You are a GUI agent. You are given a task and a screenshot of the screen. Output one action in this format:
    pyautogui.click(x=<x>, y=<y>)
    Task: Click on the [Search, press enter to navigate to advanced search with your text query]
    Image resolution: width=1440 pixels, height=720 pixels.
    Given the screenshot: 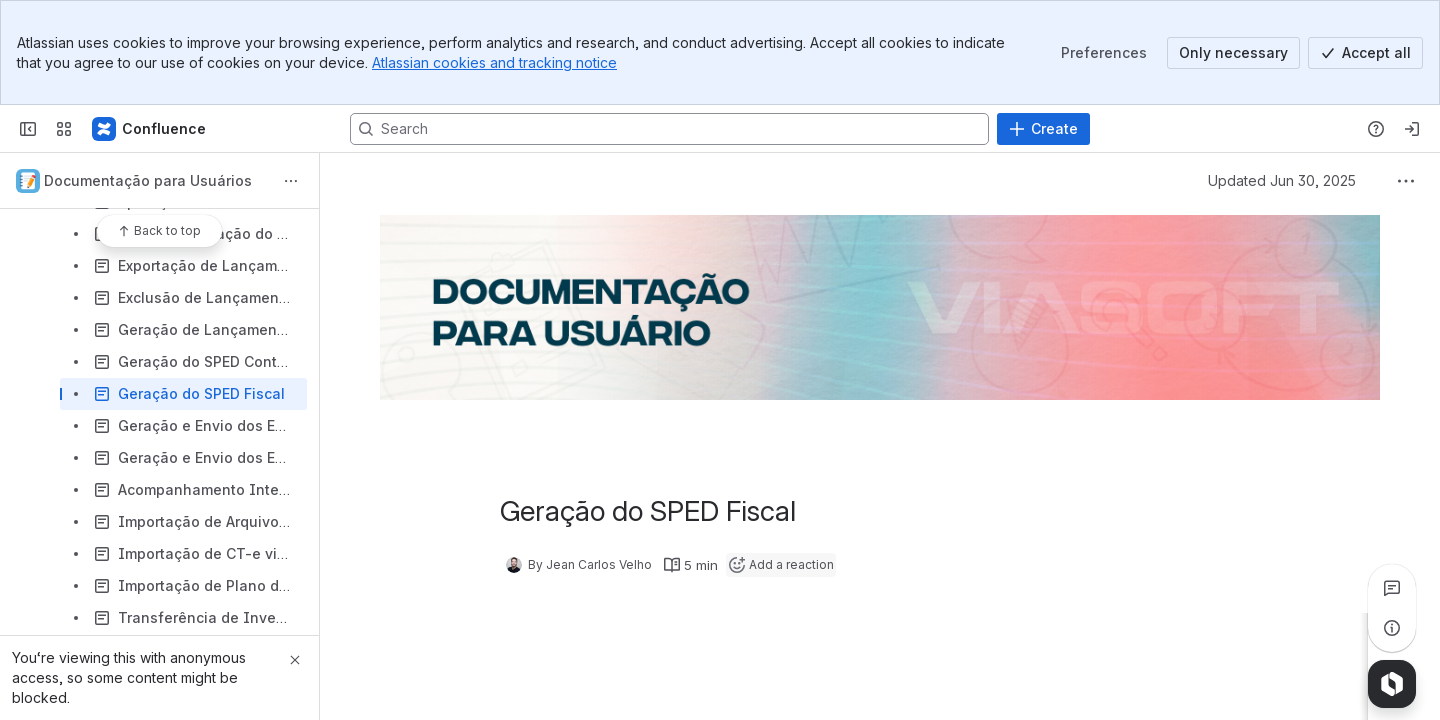 What is the action you would take?
    pyautogui.click(x=669, y=129)
    